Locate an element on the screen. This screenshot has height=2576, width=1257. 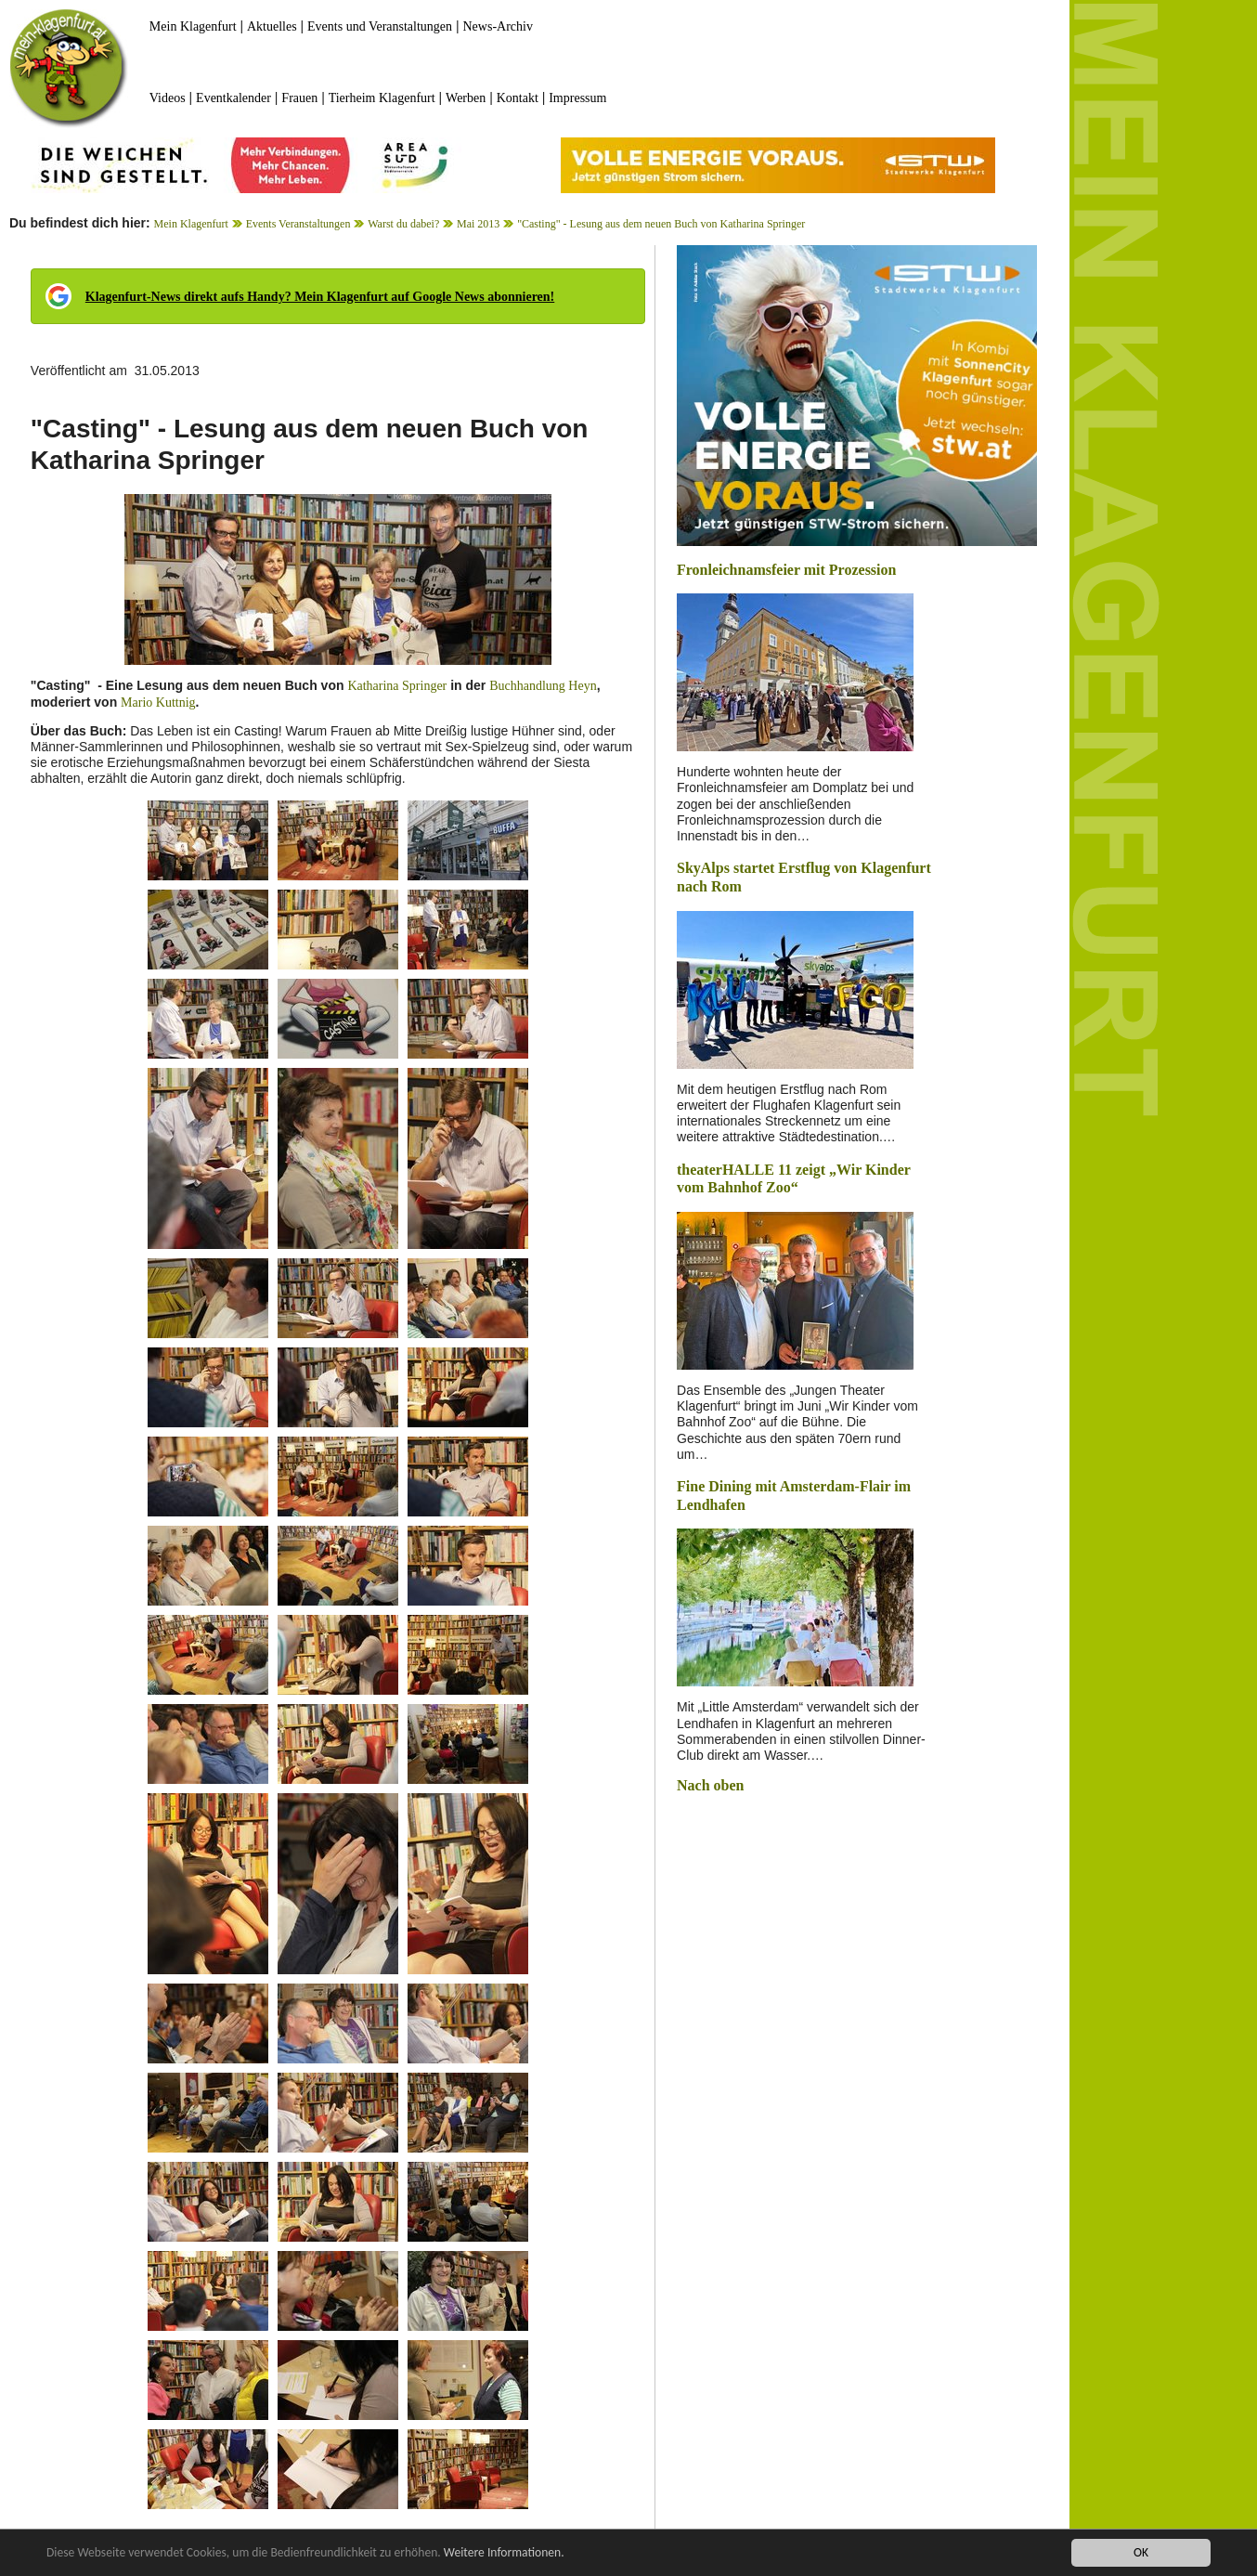
Mein Klagenfurt is located at coordinates (193, 26).